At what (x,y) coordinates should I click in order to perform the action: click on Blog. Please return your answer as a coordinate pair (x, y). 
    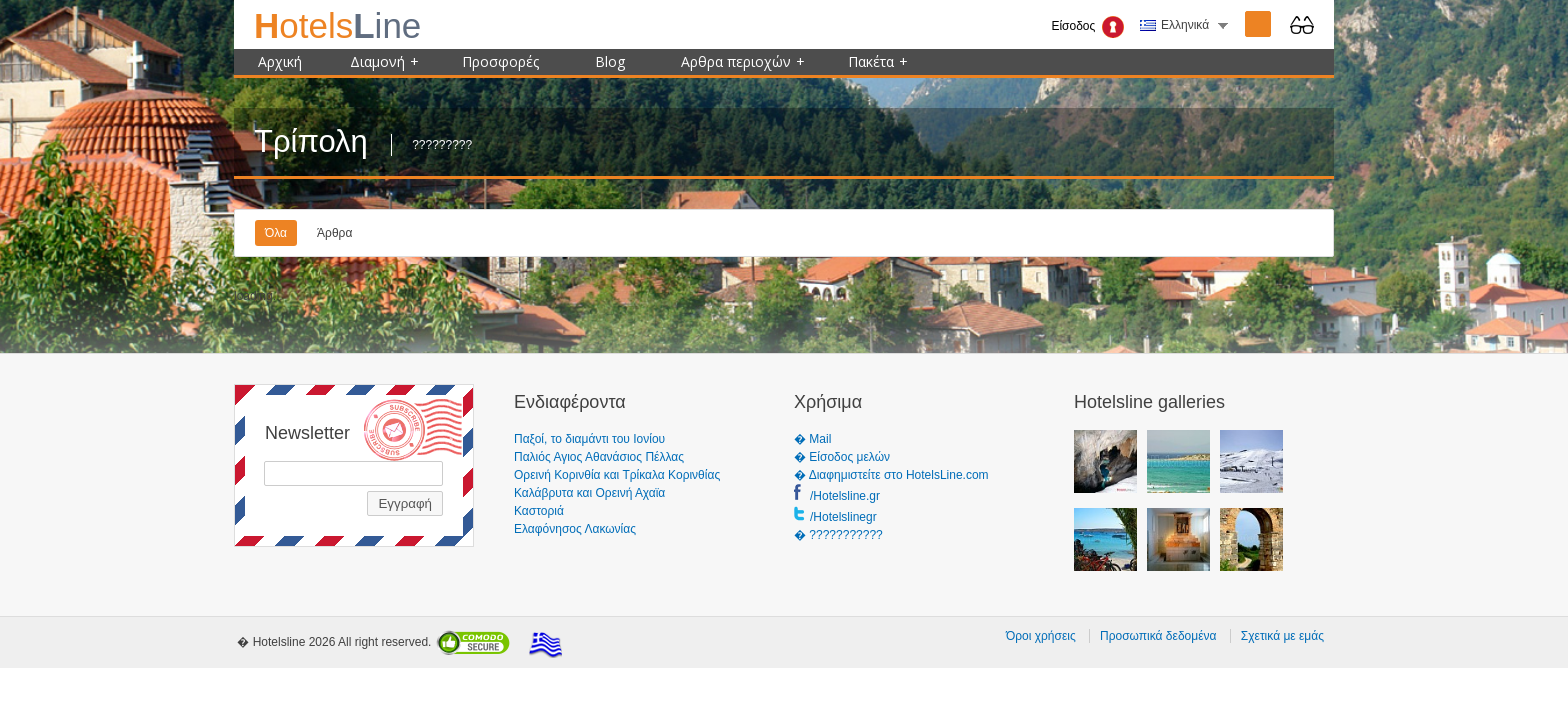
    Looking at the image, I should click on (610, 61).